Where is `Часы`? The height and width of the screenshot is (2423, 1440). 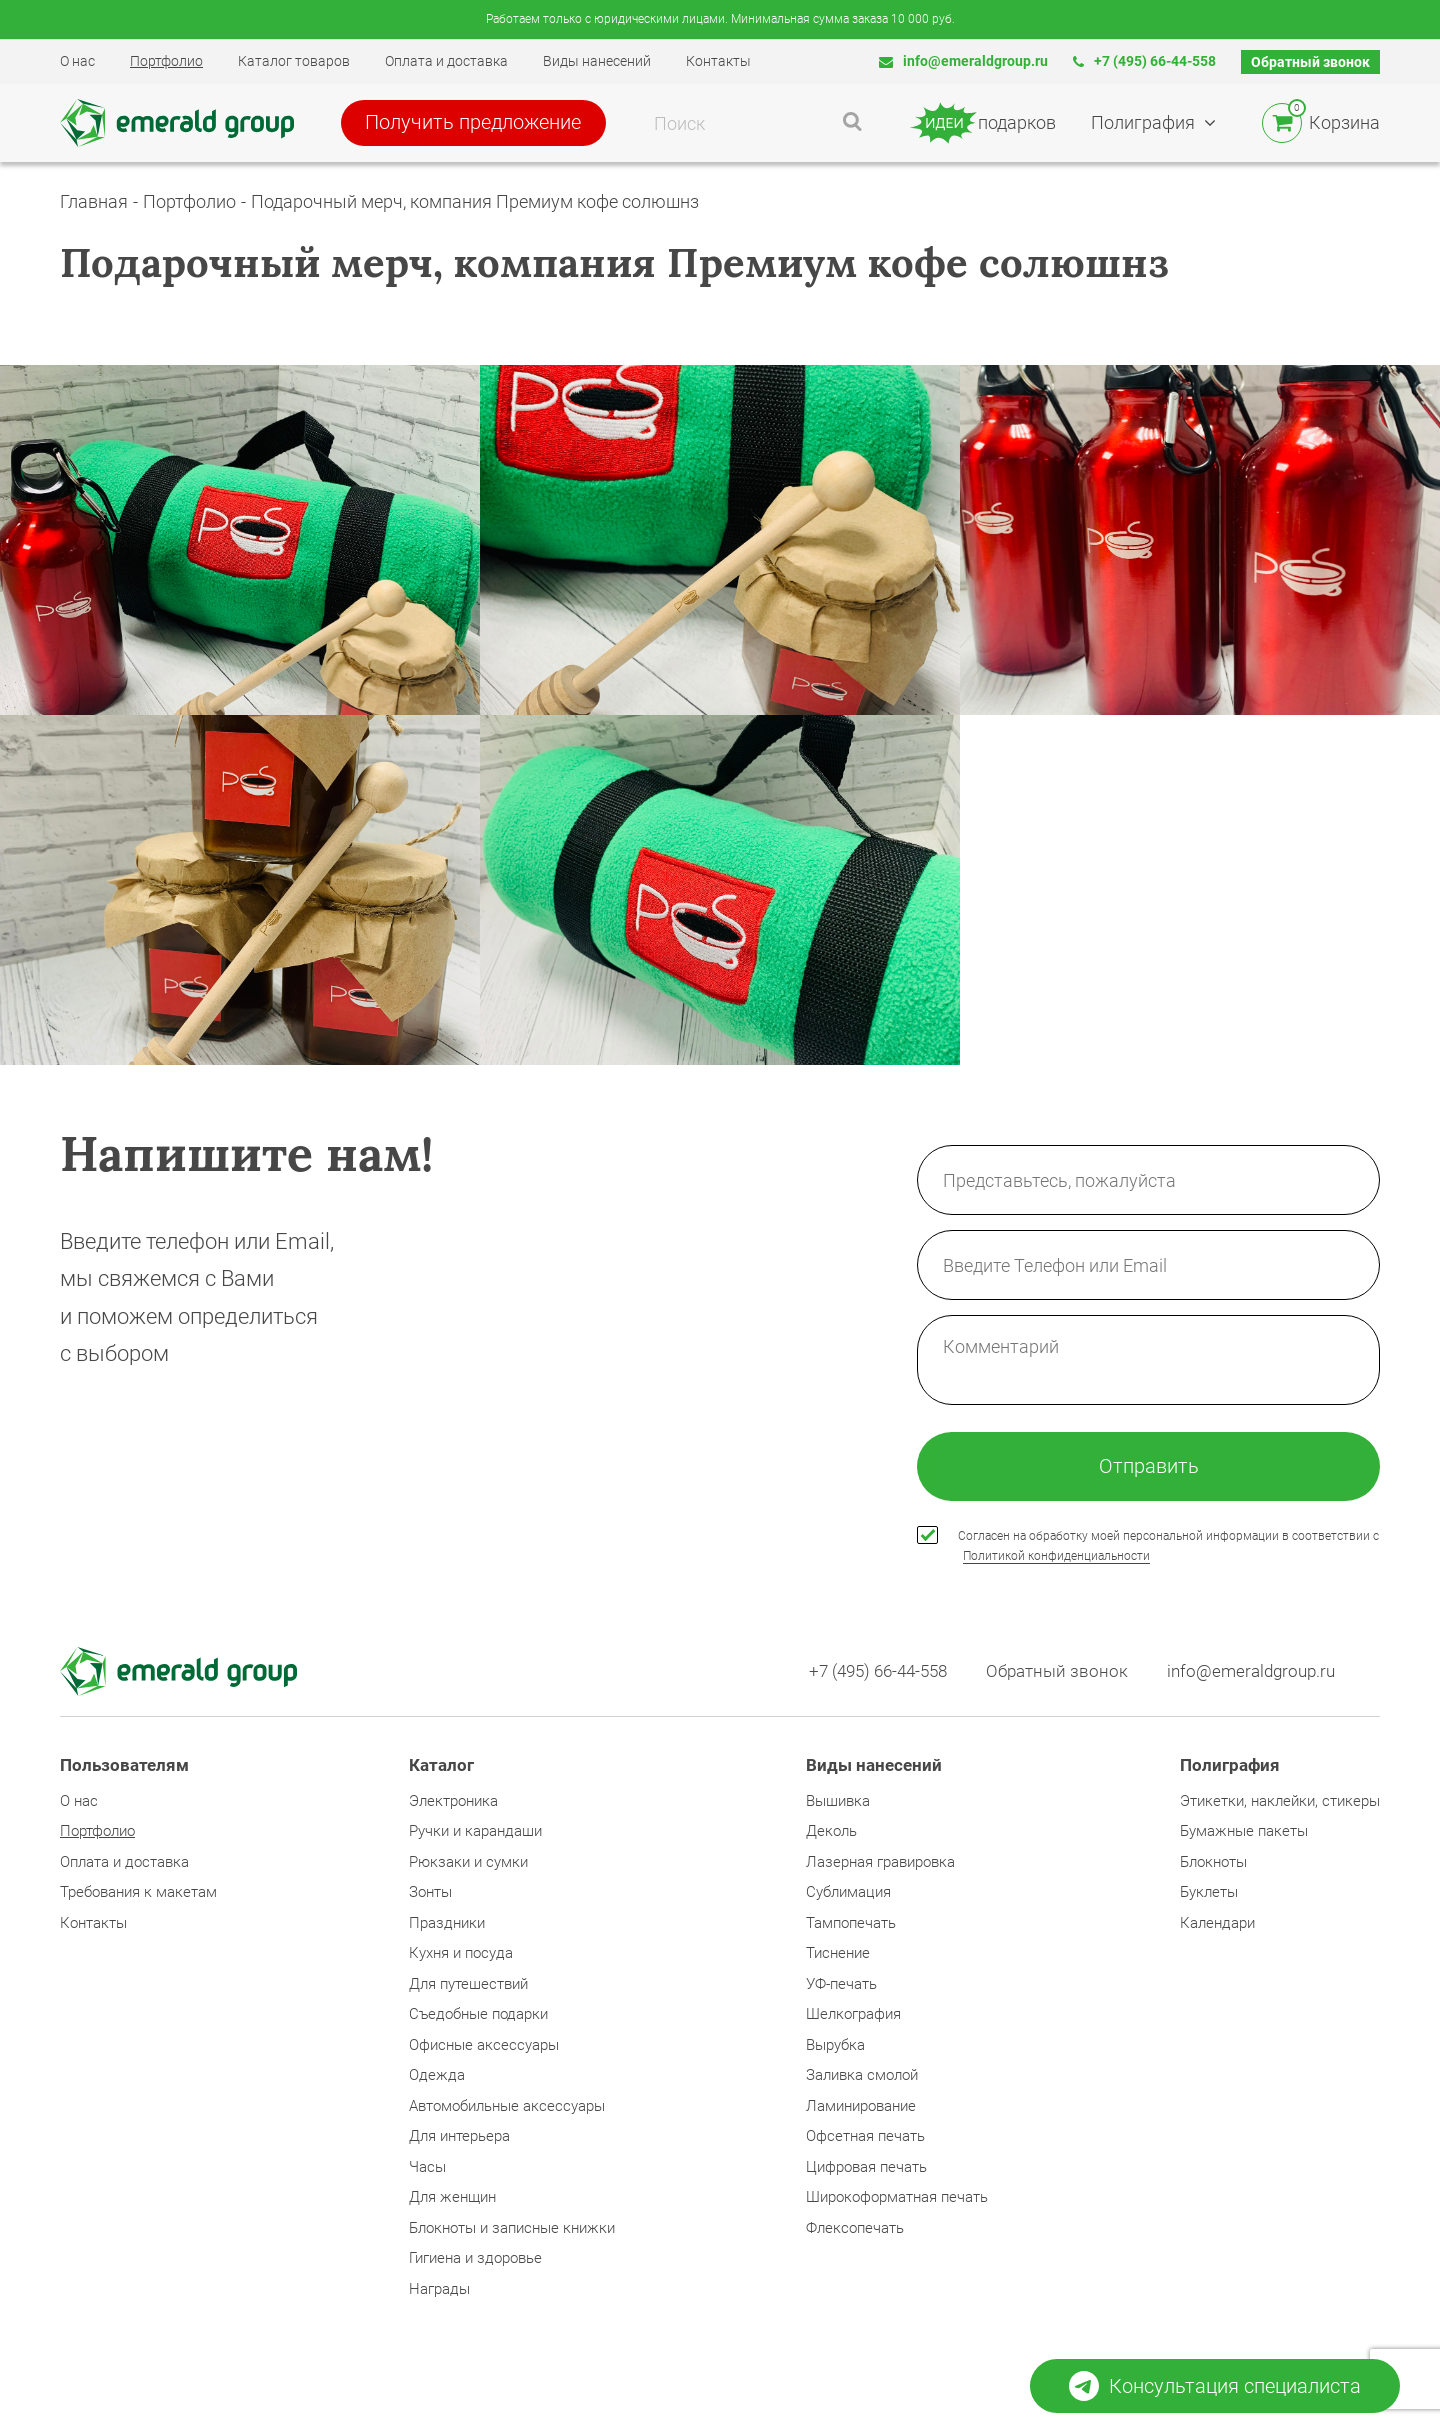 Часы is located at coordinates (427, 2168).